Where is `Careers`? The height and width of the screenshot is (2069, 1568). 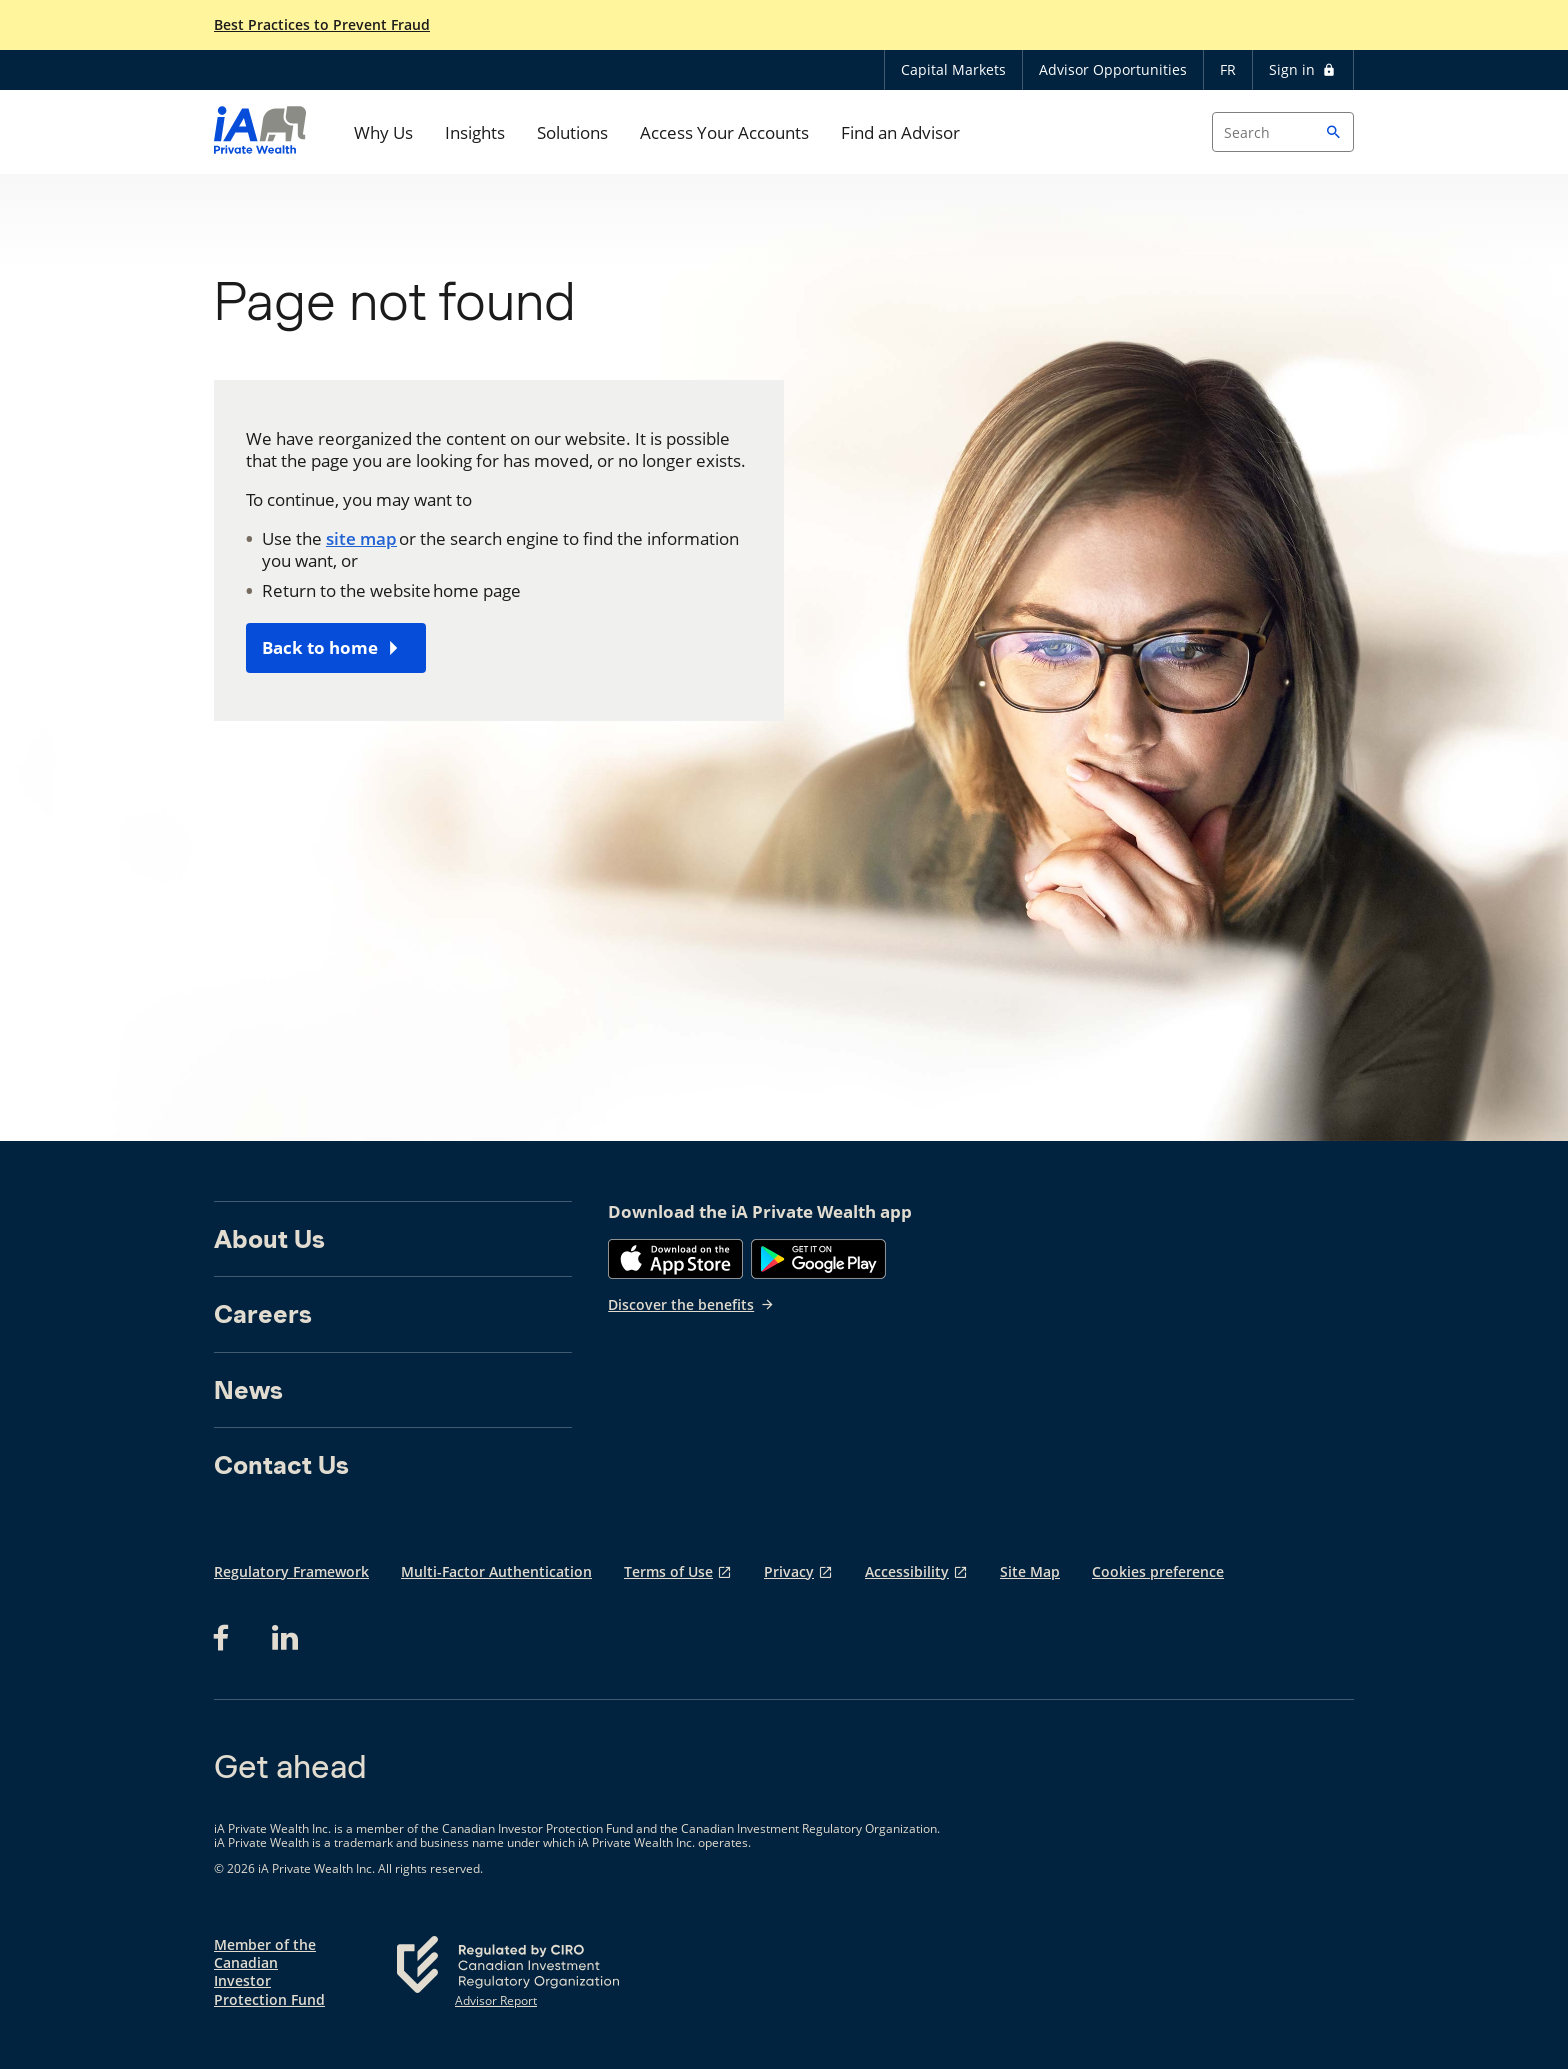 Careers is located at coordinates (263, 1314).